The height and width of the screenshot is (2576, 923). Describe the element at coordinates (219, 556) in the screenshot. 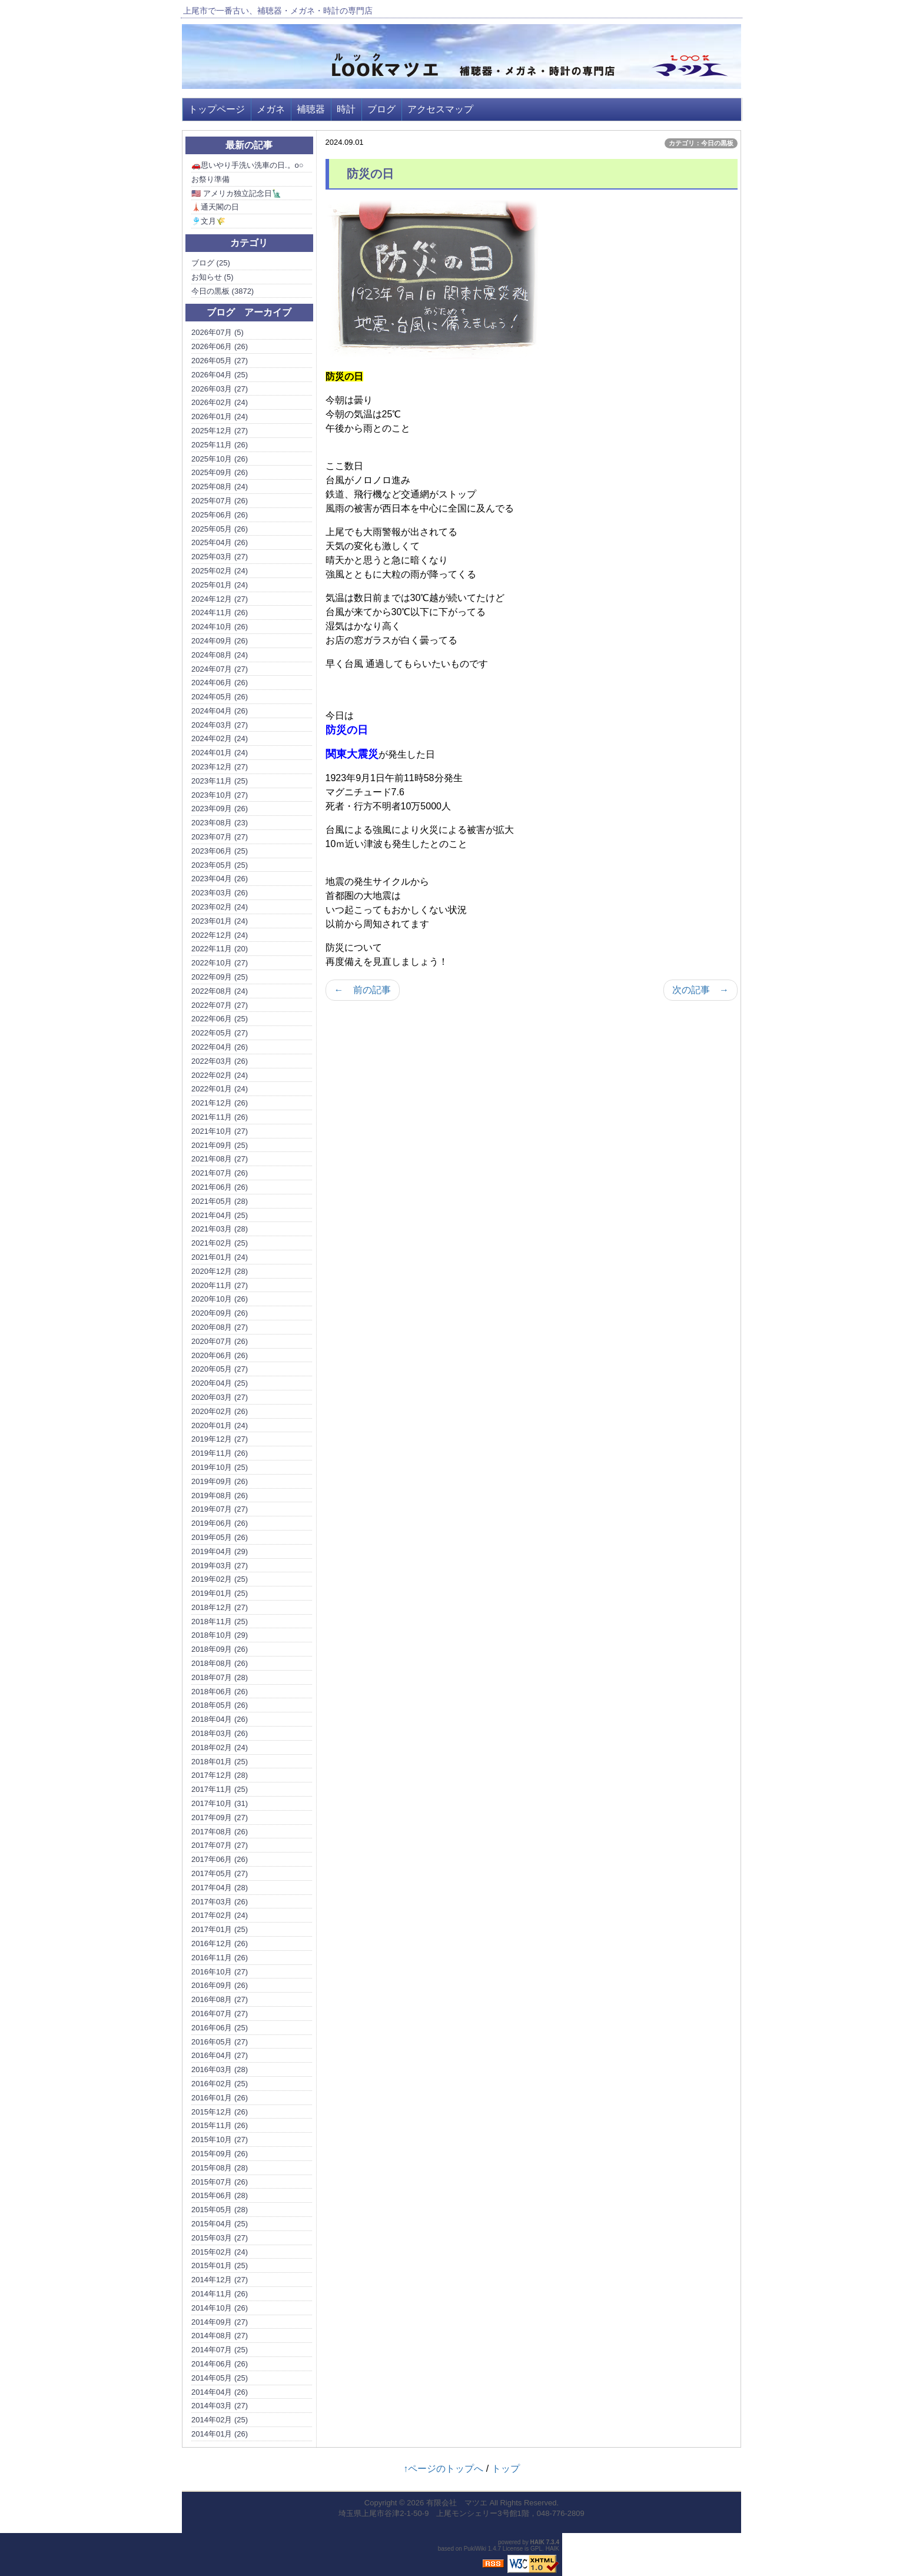

I see `2025年03月 (27)` at that location.